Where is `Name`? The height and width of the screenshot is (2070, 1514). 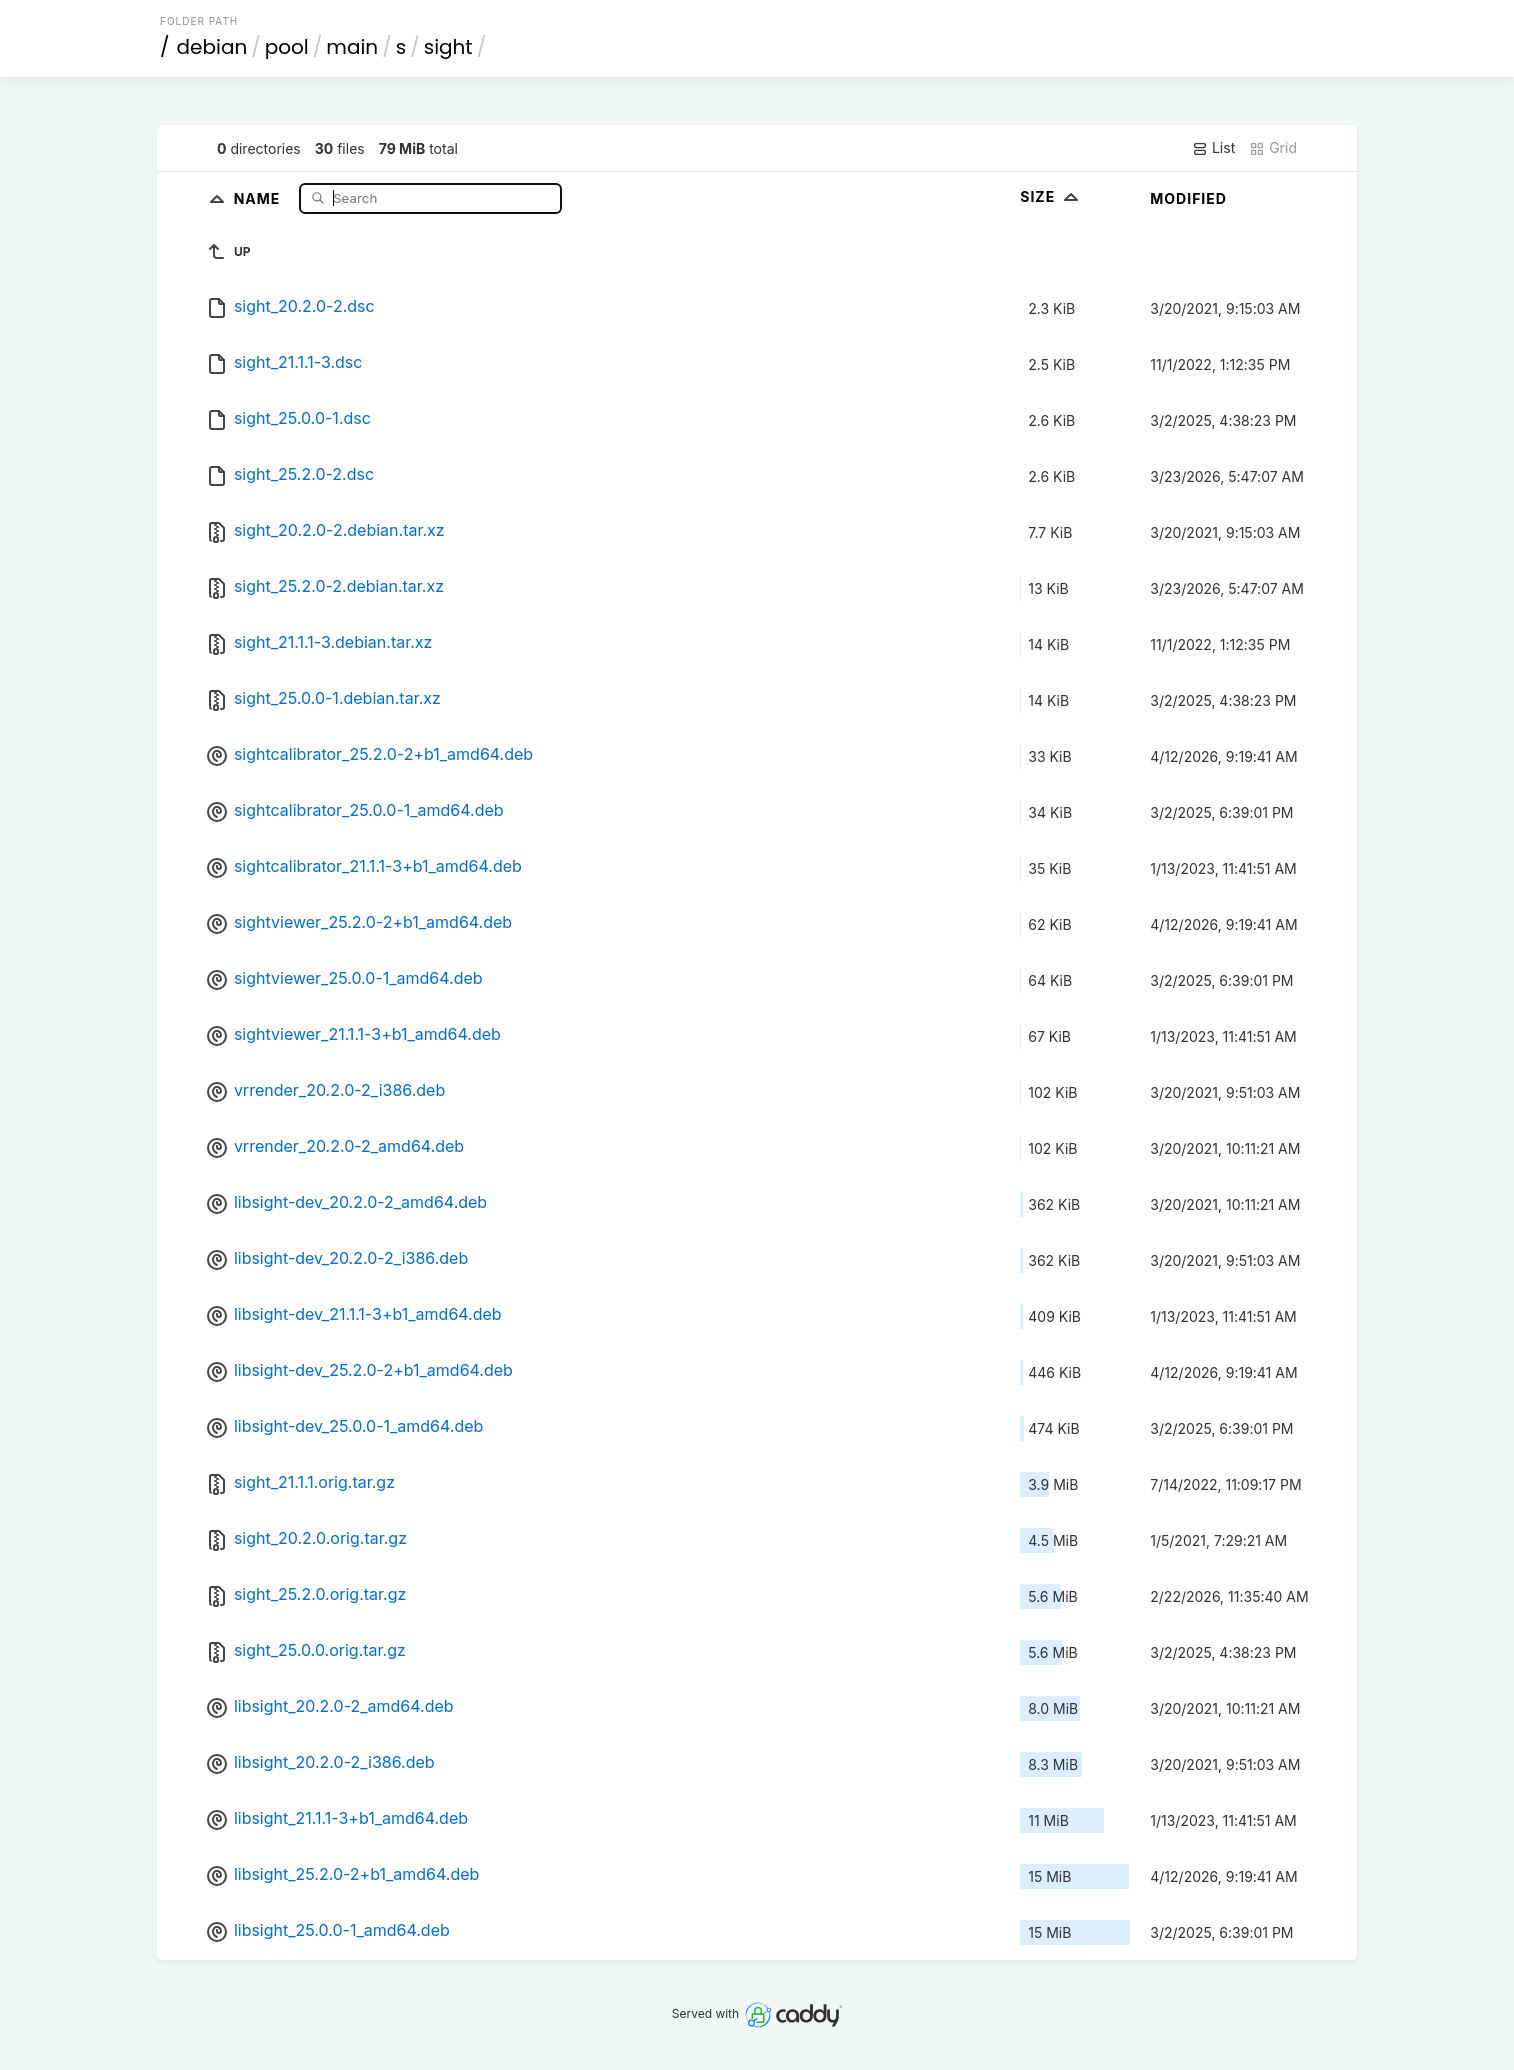 Name is located at coordinates (259, 197).